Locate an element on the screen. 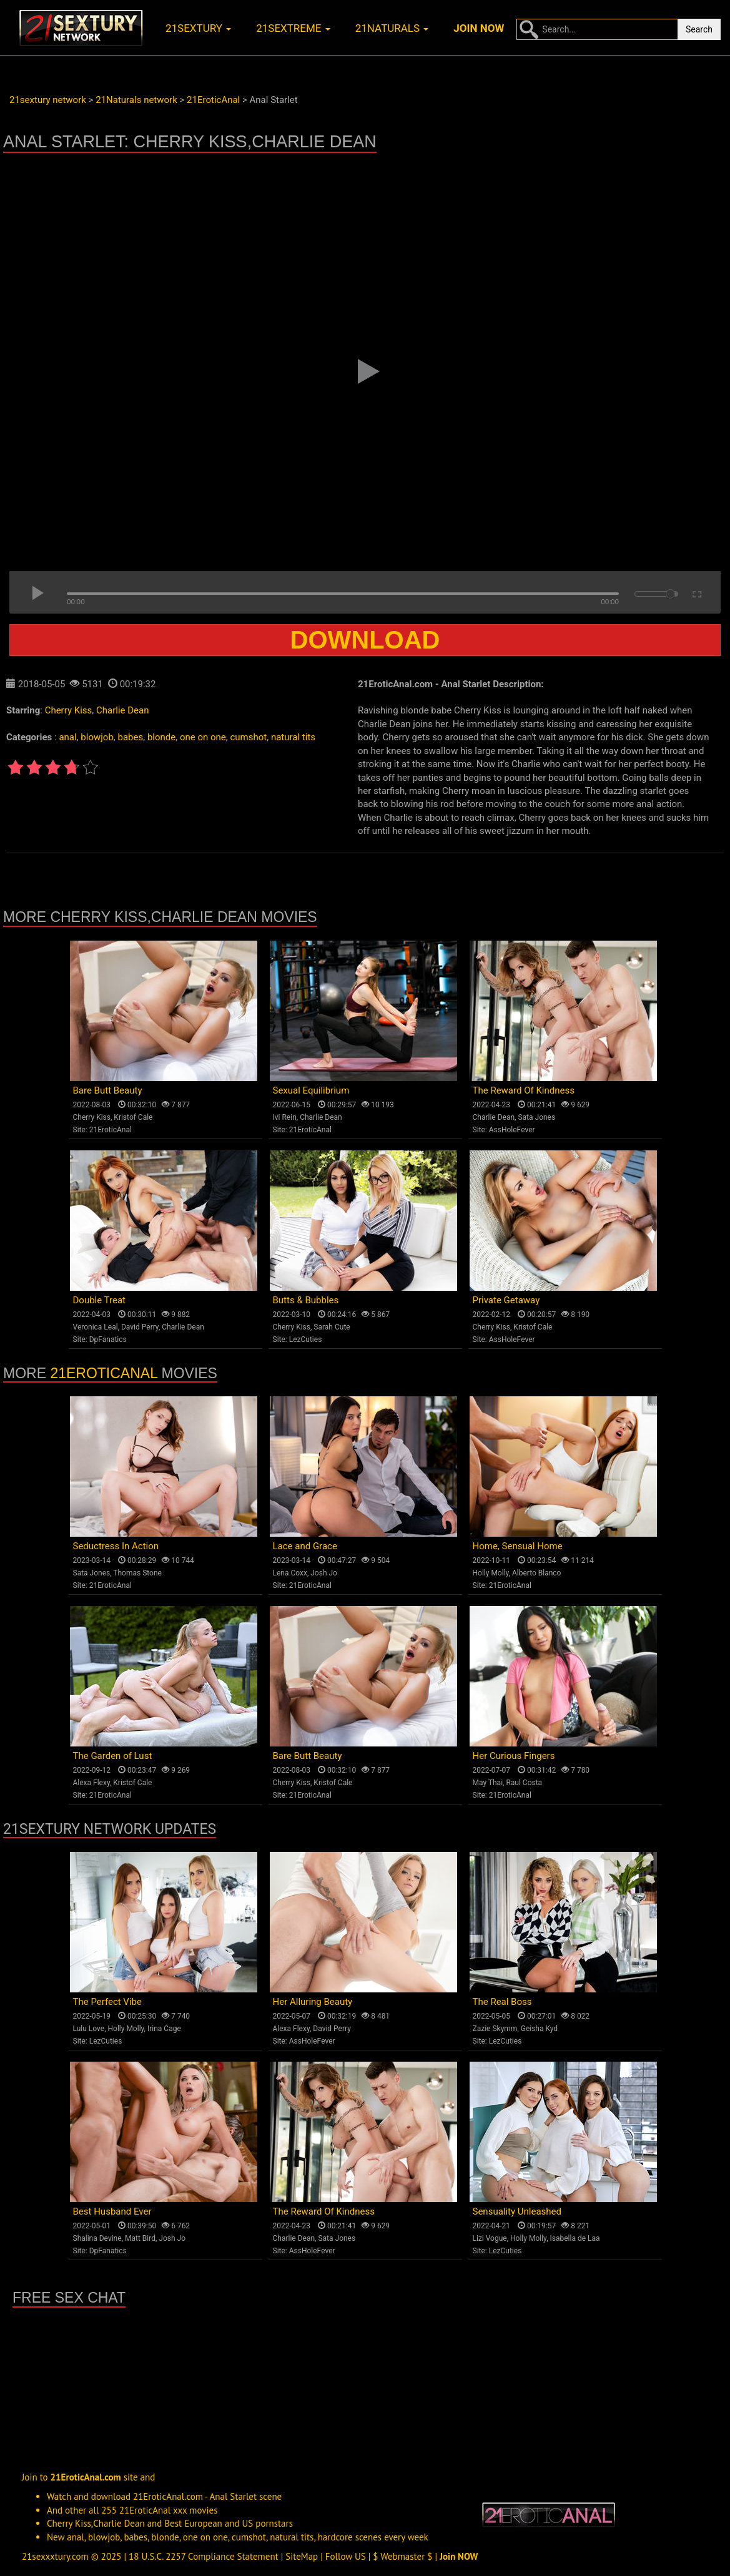 This screenshot has width=730, height=2576. Alberto Blanco is located at coordinates (536, 1573).